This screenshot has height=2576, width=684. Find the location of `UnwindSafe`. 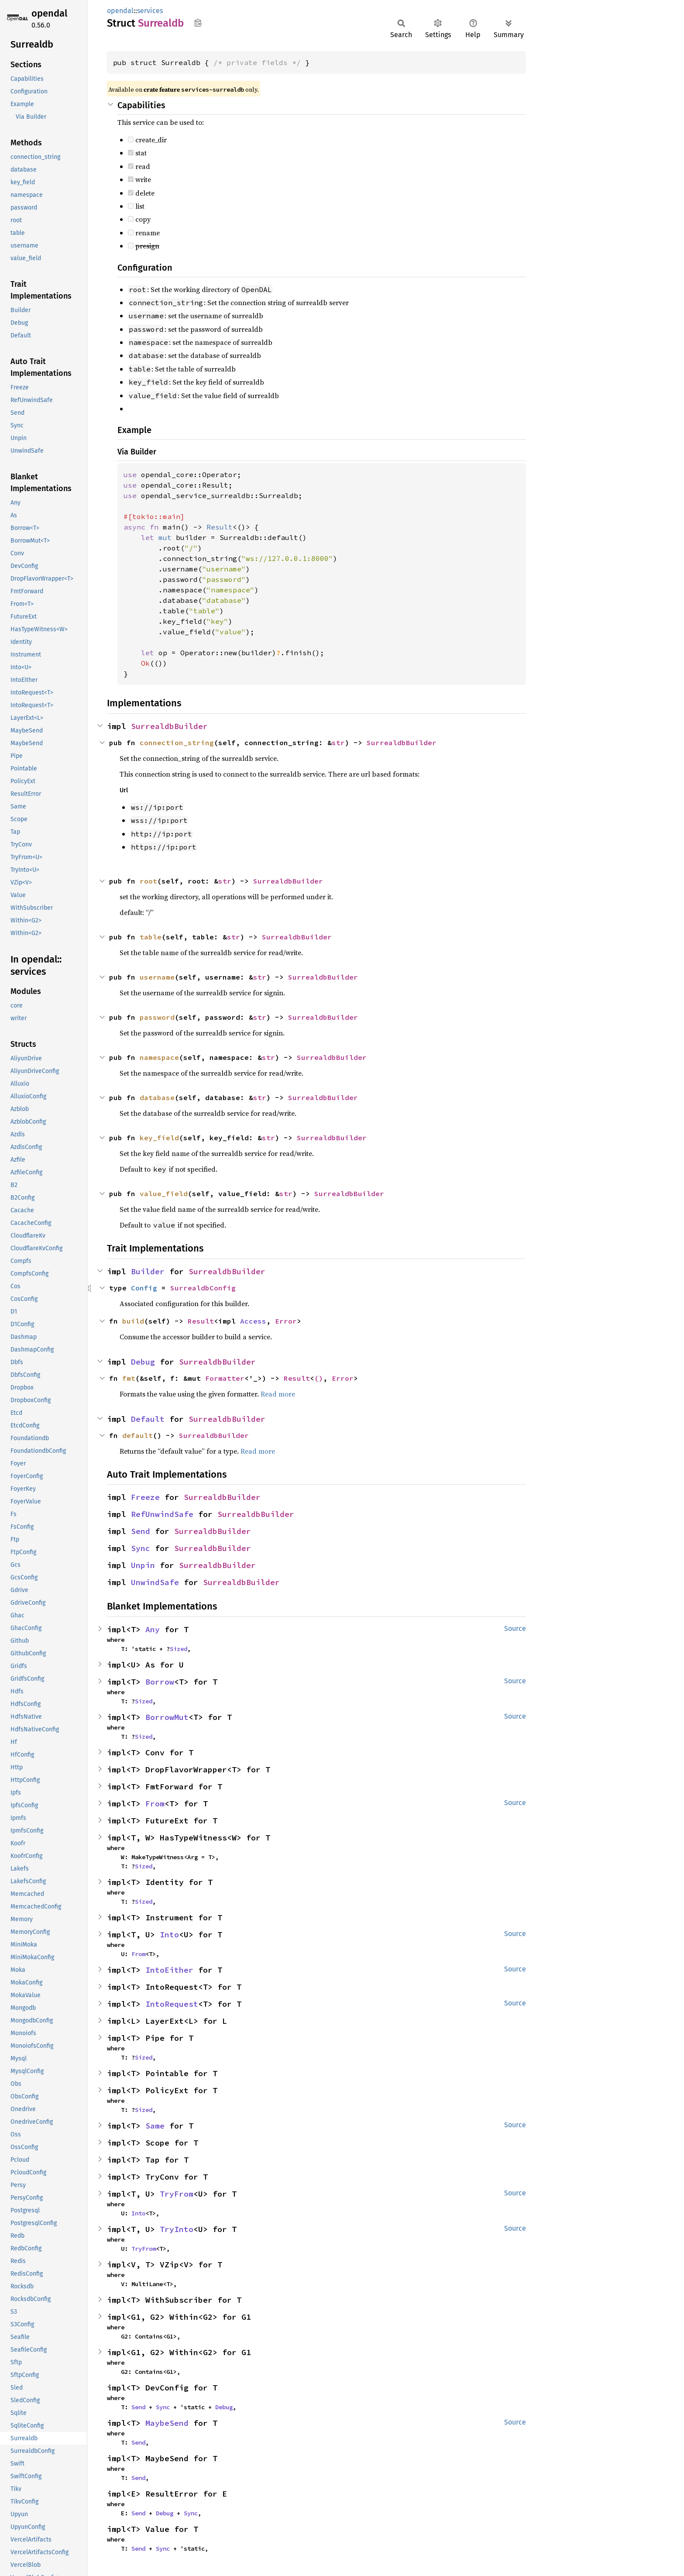

UnwindSafe is located at coordinates (155, 1582).